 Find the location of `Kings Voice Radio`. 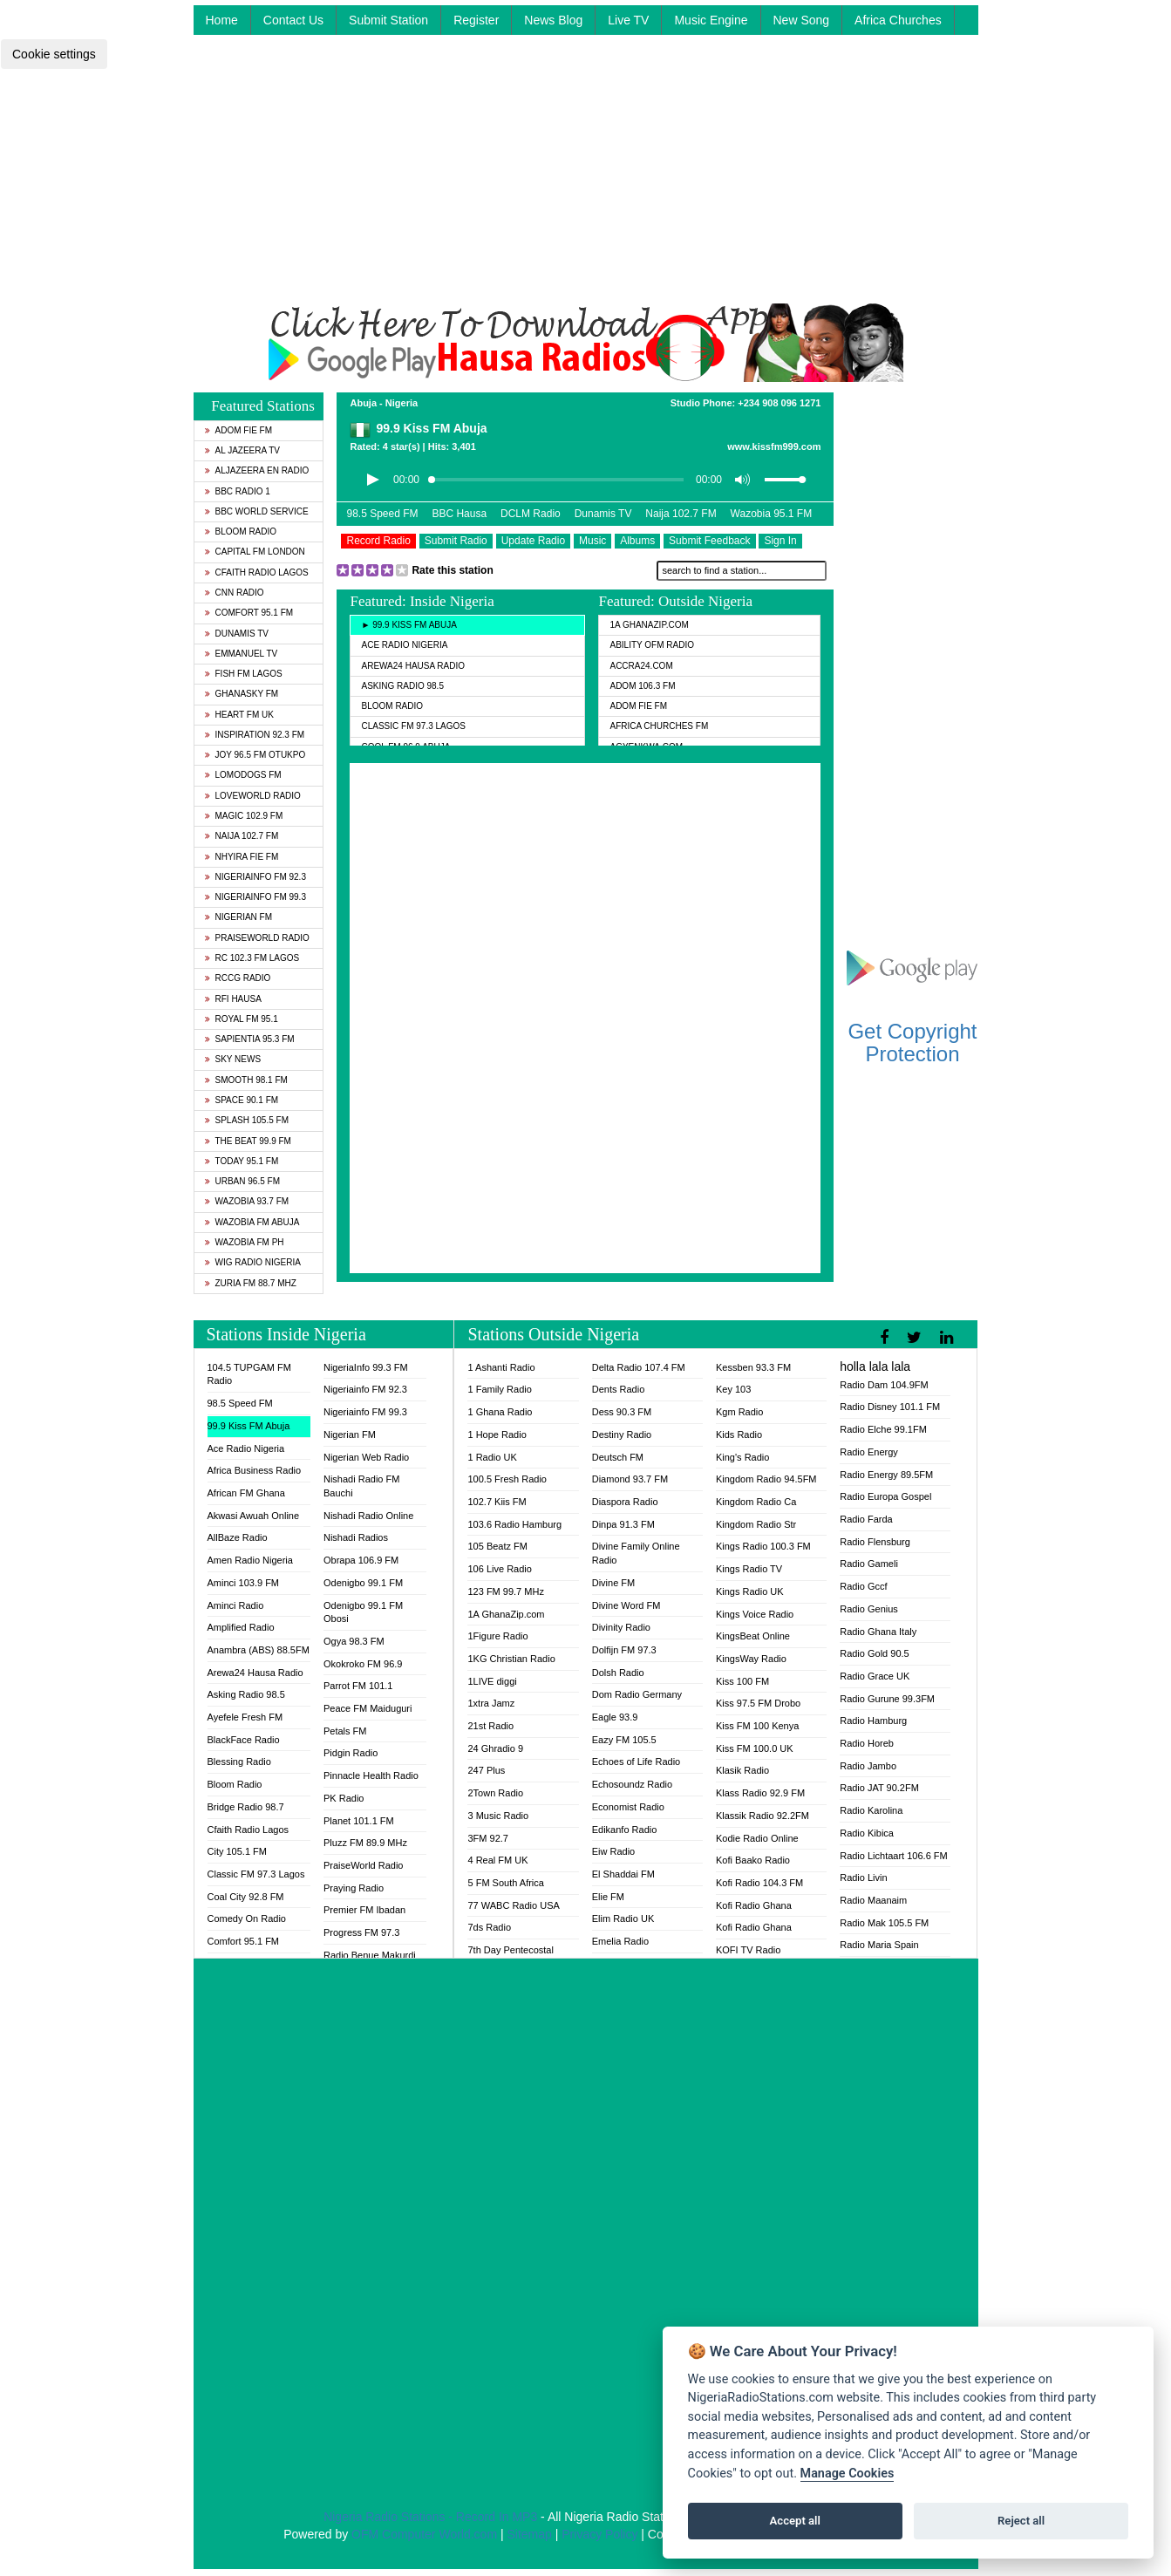

Kings Voice Radio is located at coordinates (754, 1614).